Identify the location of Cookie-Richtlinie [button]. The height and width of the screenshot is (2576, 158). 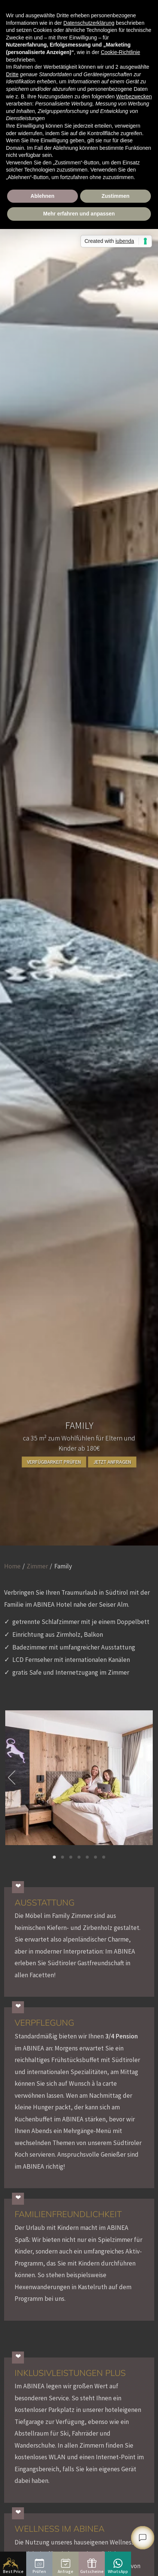
(120, 52).